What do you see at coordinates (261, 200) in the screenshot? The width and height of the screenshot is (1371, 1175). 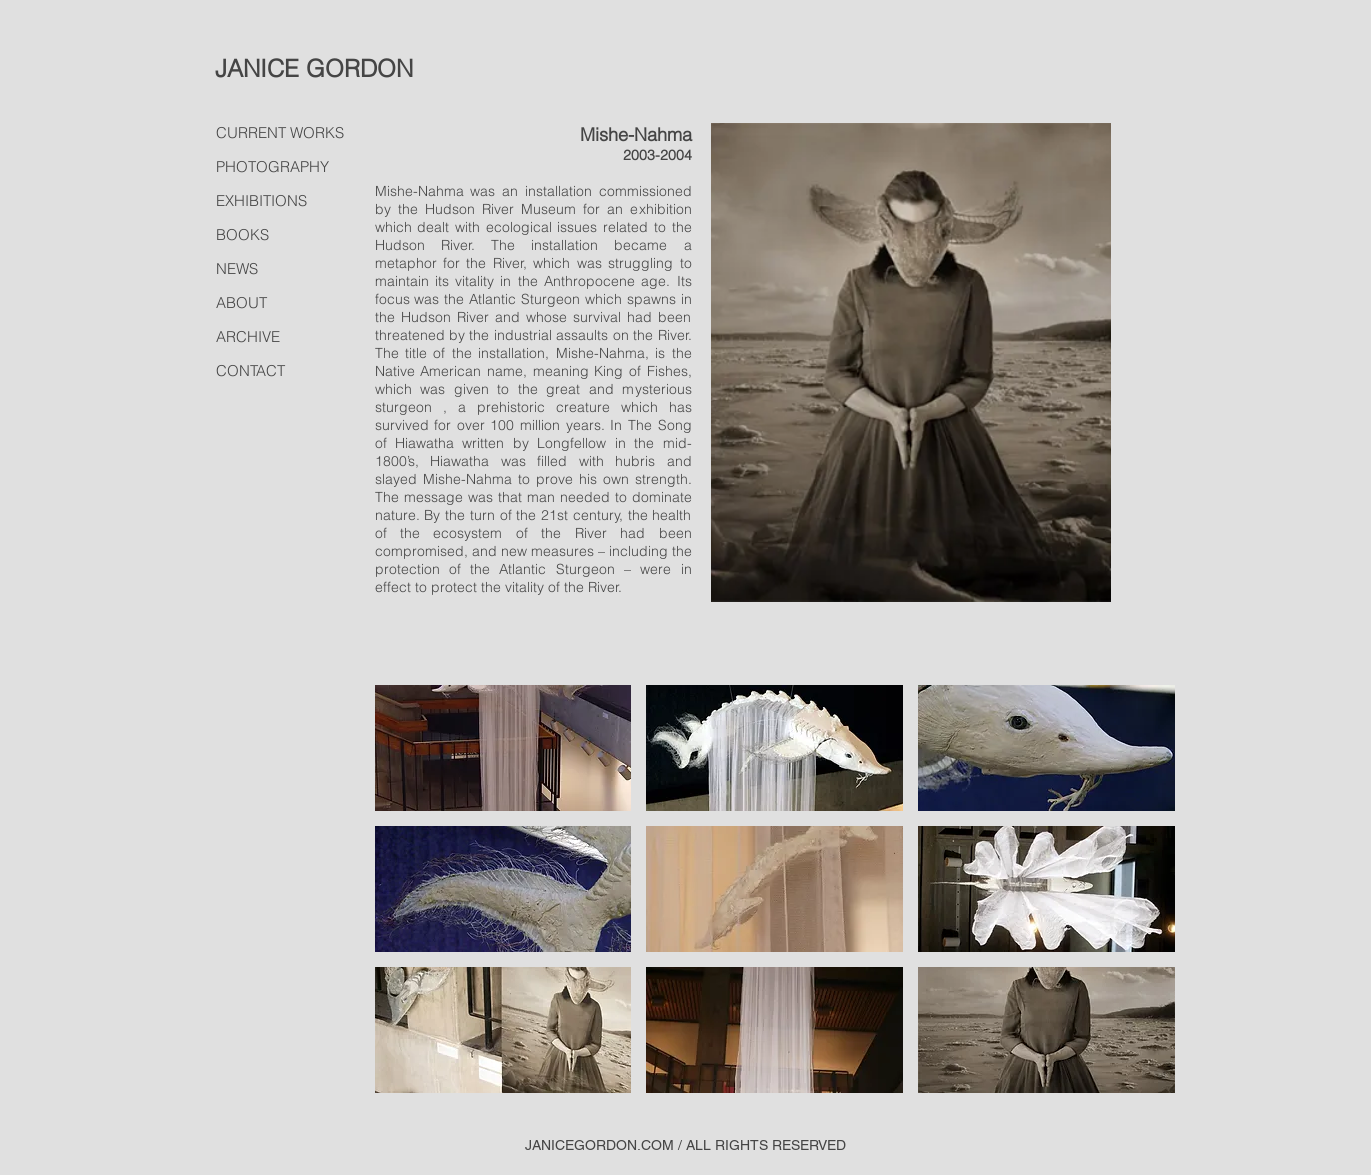 I see `EXHIBITIONS` at bounding box center [261, 200].